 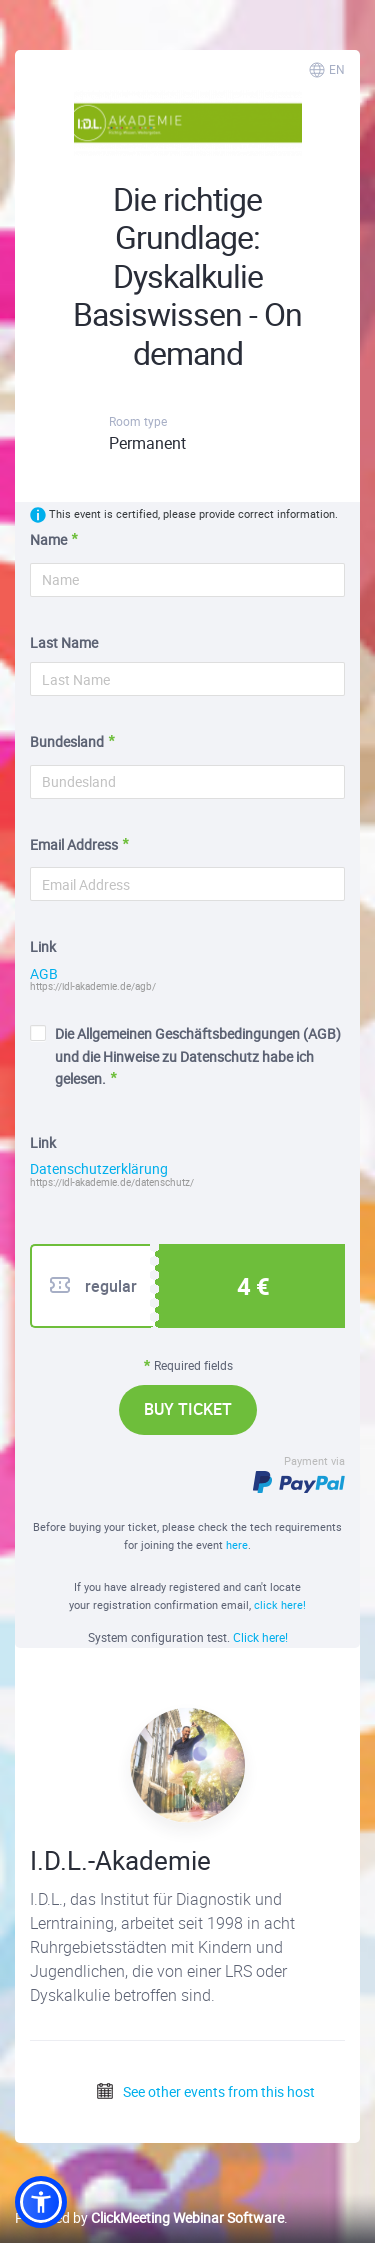 I want to click on Click here!, so click(x=260, y=1637).